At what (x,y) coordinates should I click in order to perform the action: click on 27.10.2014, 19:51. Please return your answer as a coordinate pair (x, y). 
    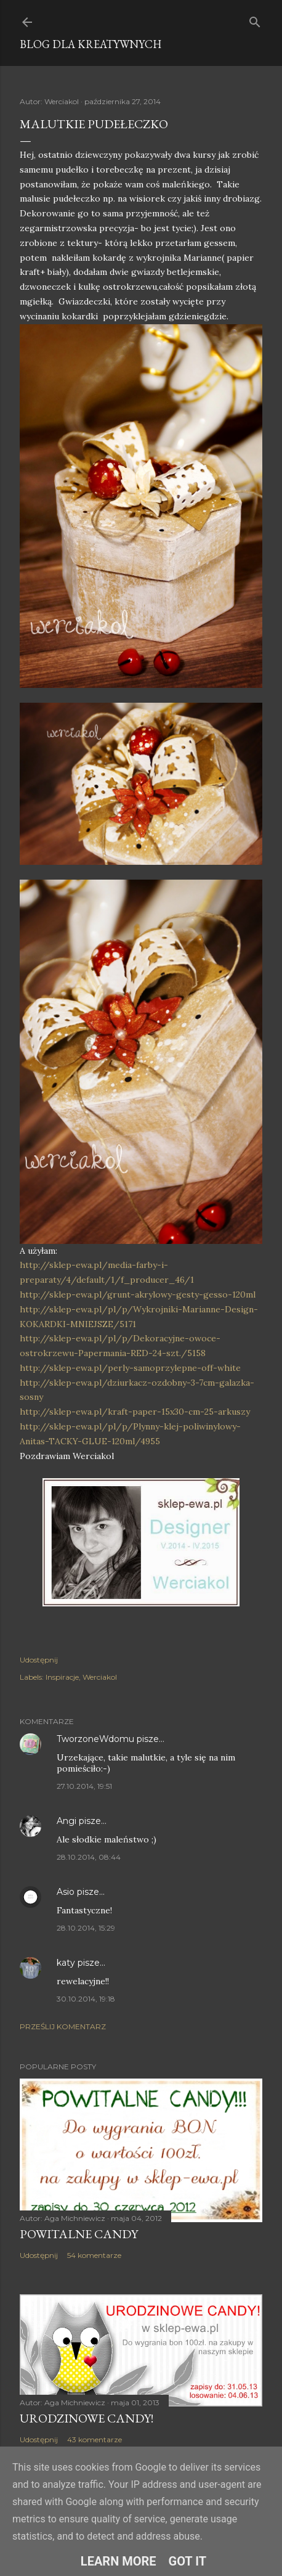
    Looking at the image, I should click on (84, 1786).